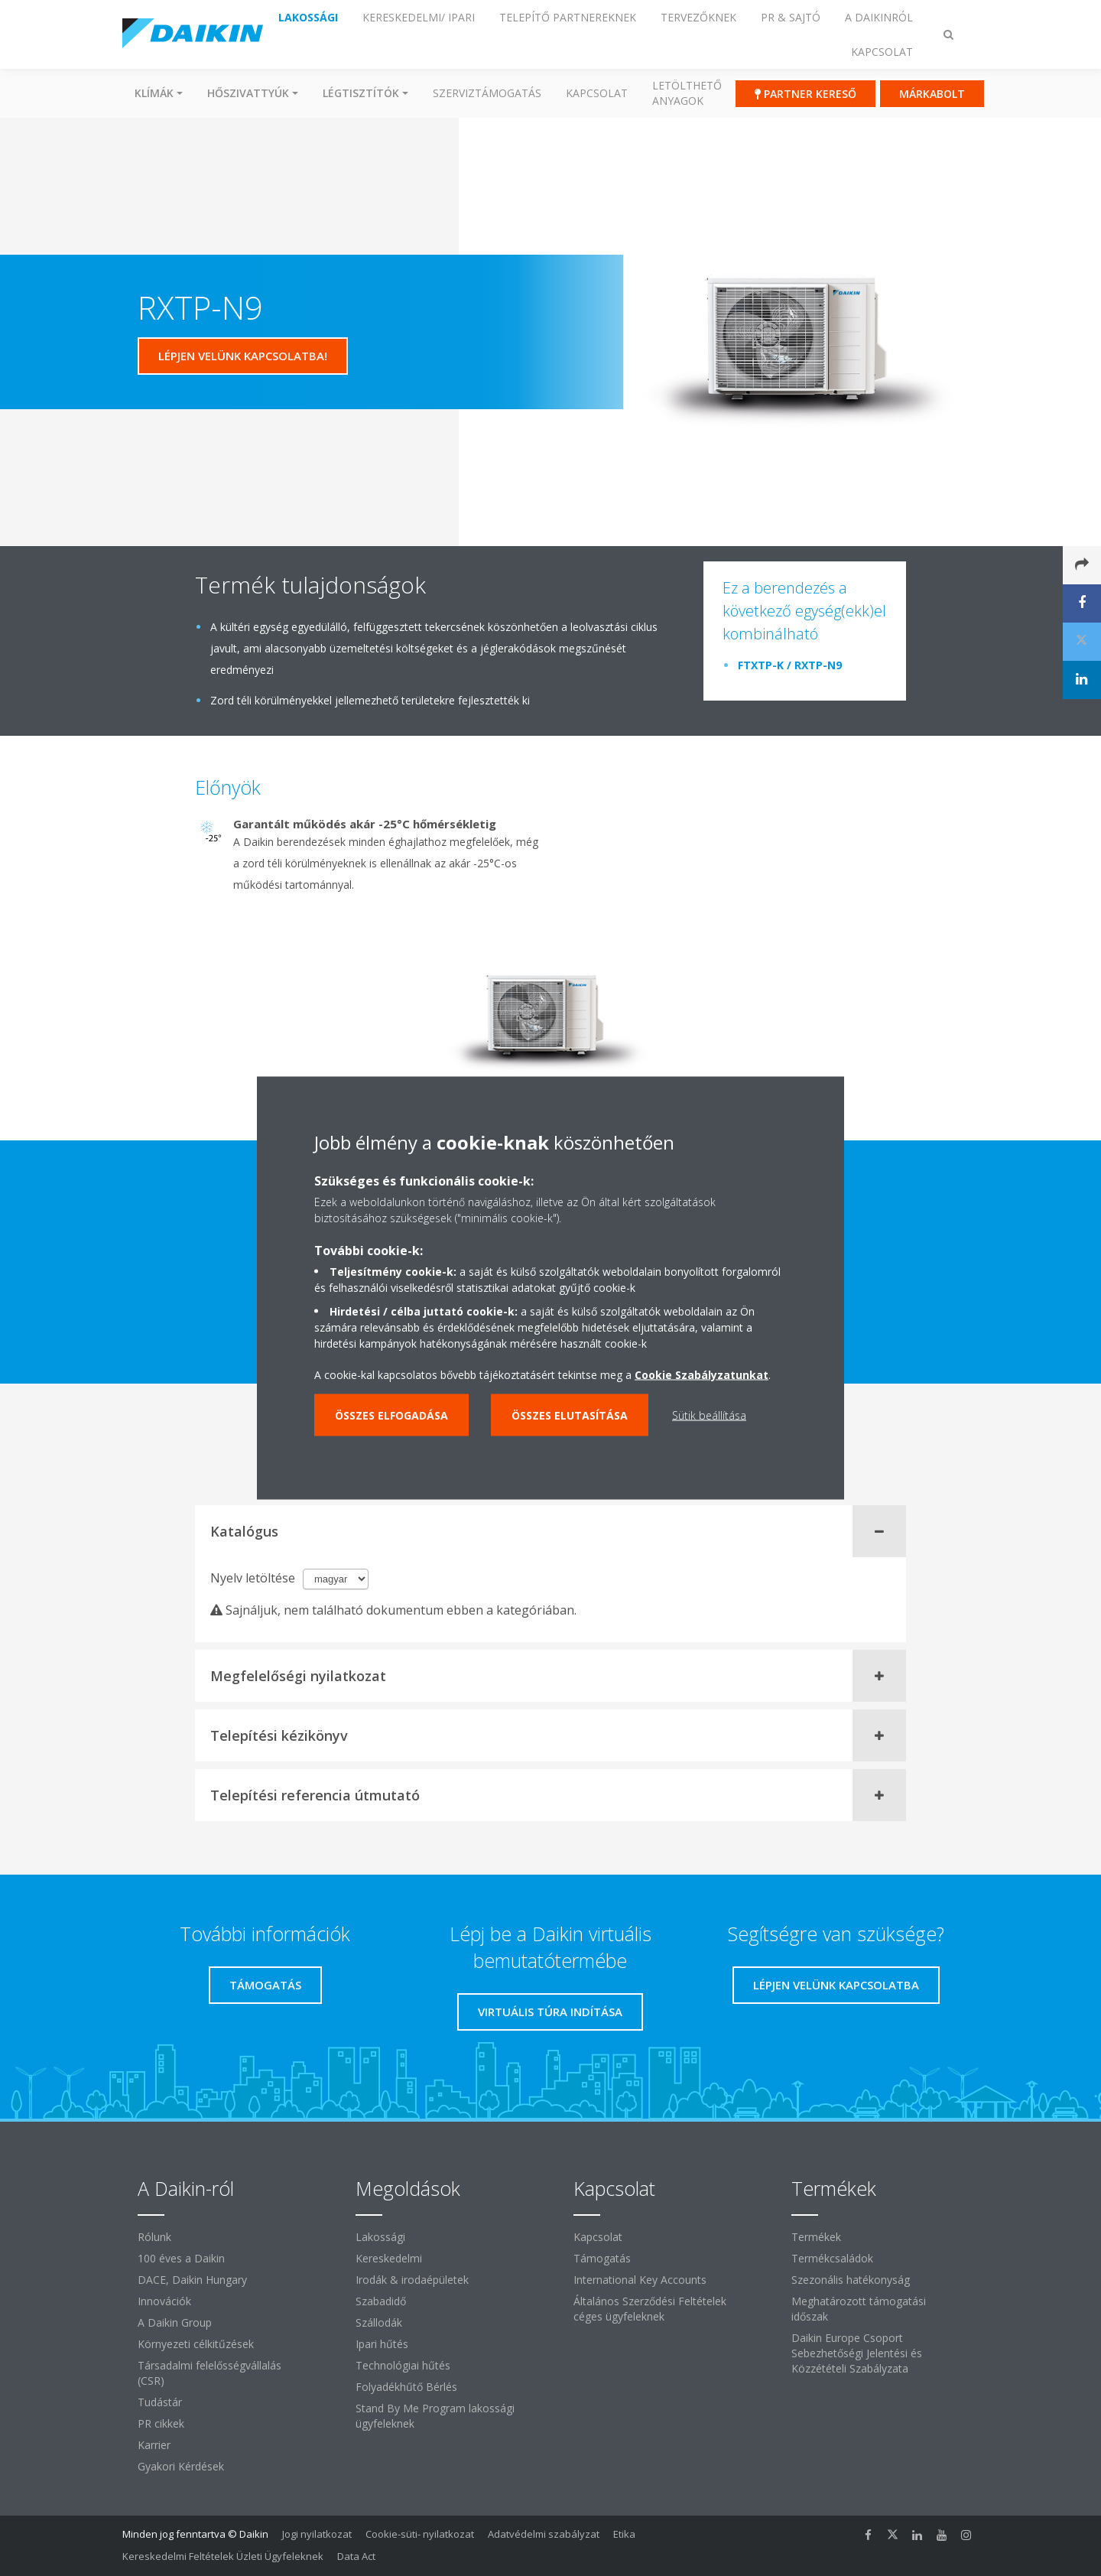  What do you see at coordinates (832, 2258) in the screenshot?
I see `Termékcsaládok` at bounding box center [832, 2258].